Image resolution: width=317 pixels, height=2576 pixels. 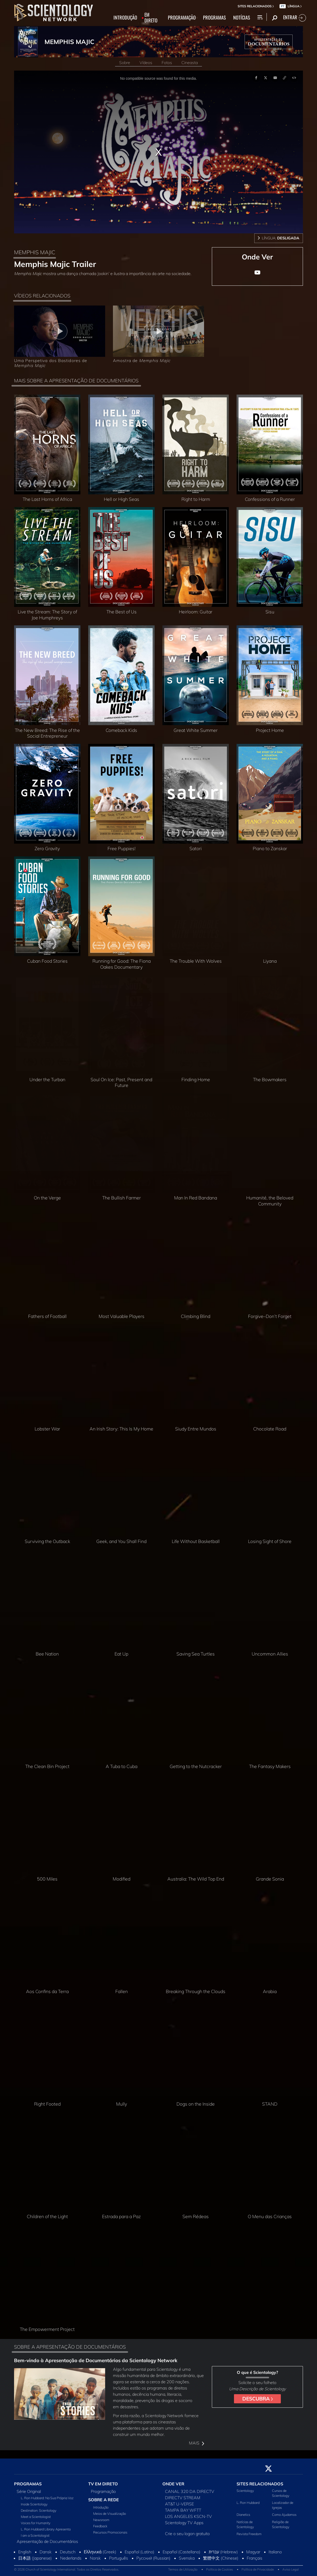 I want to click on Dianetics, so click(x=243, y=2514).